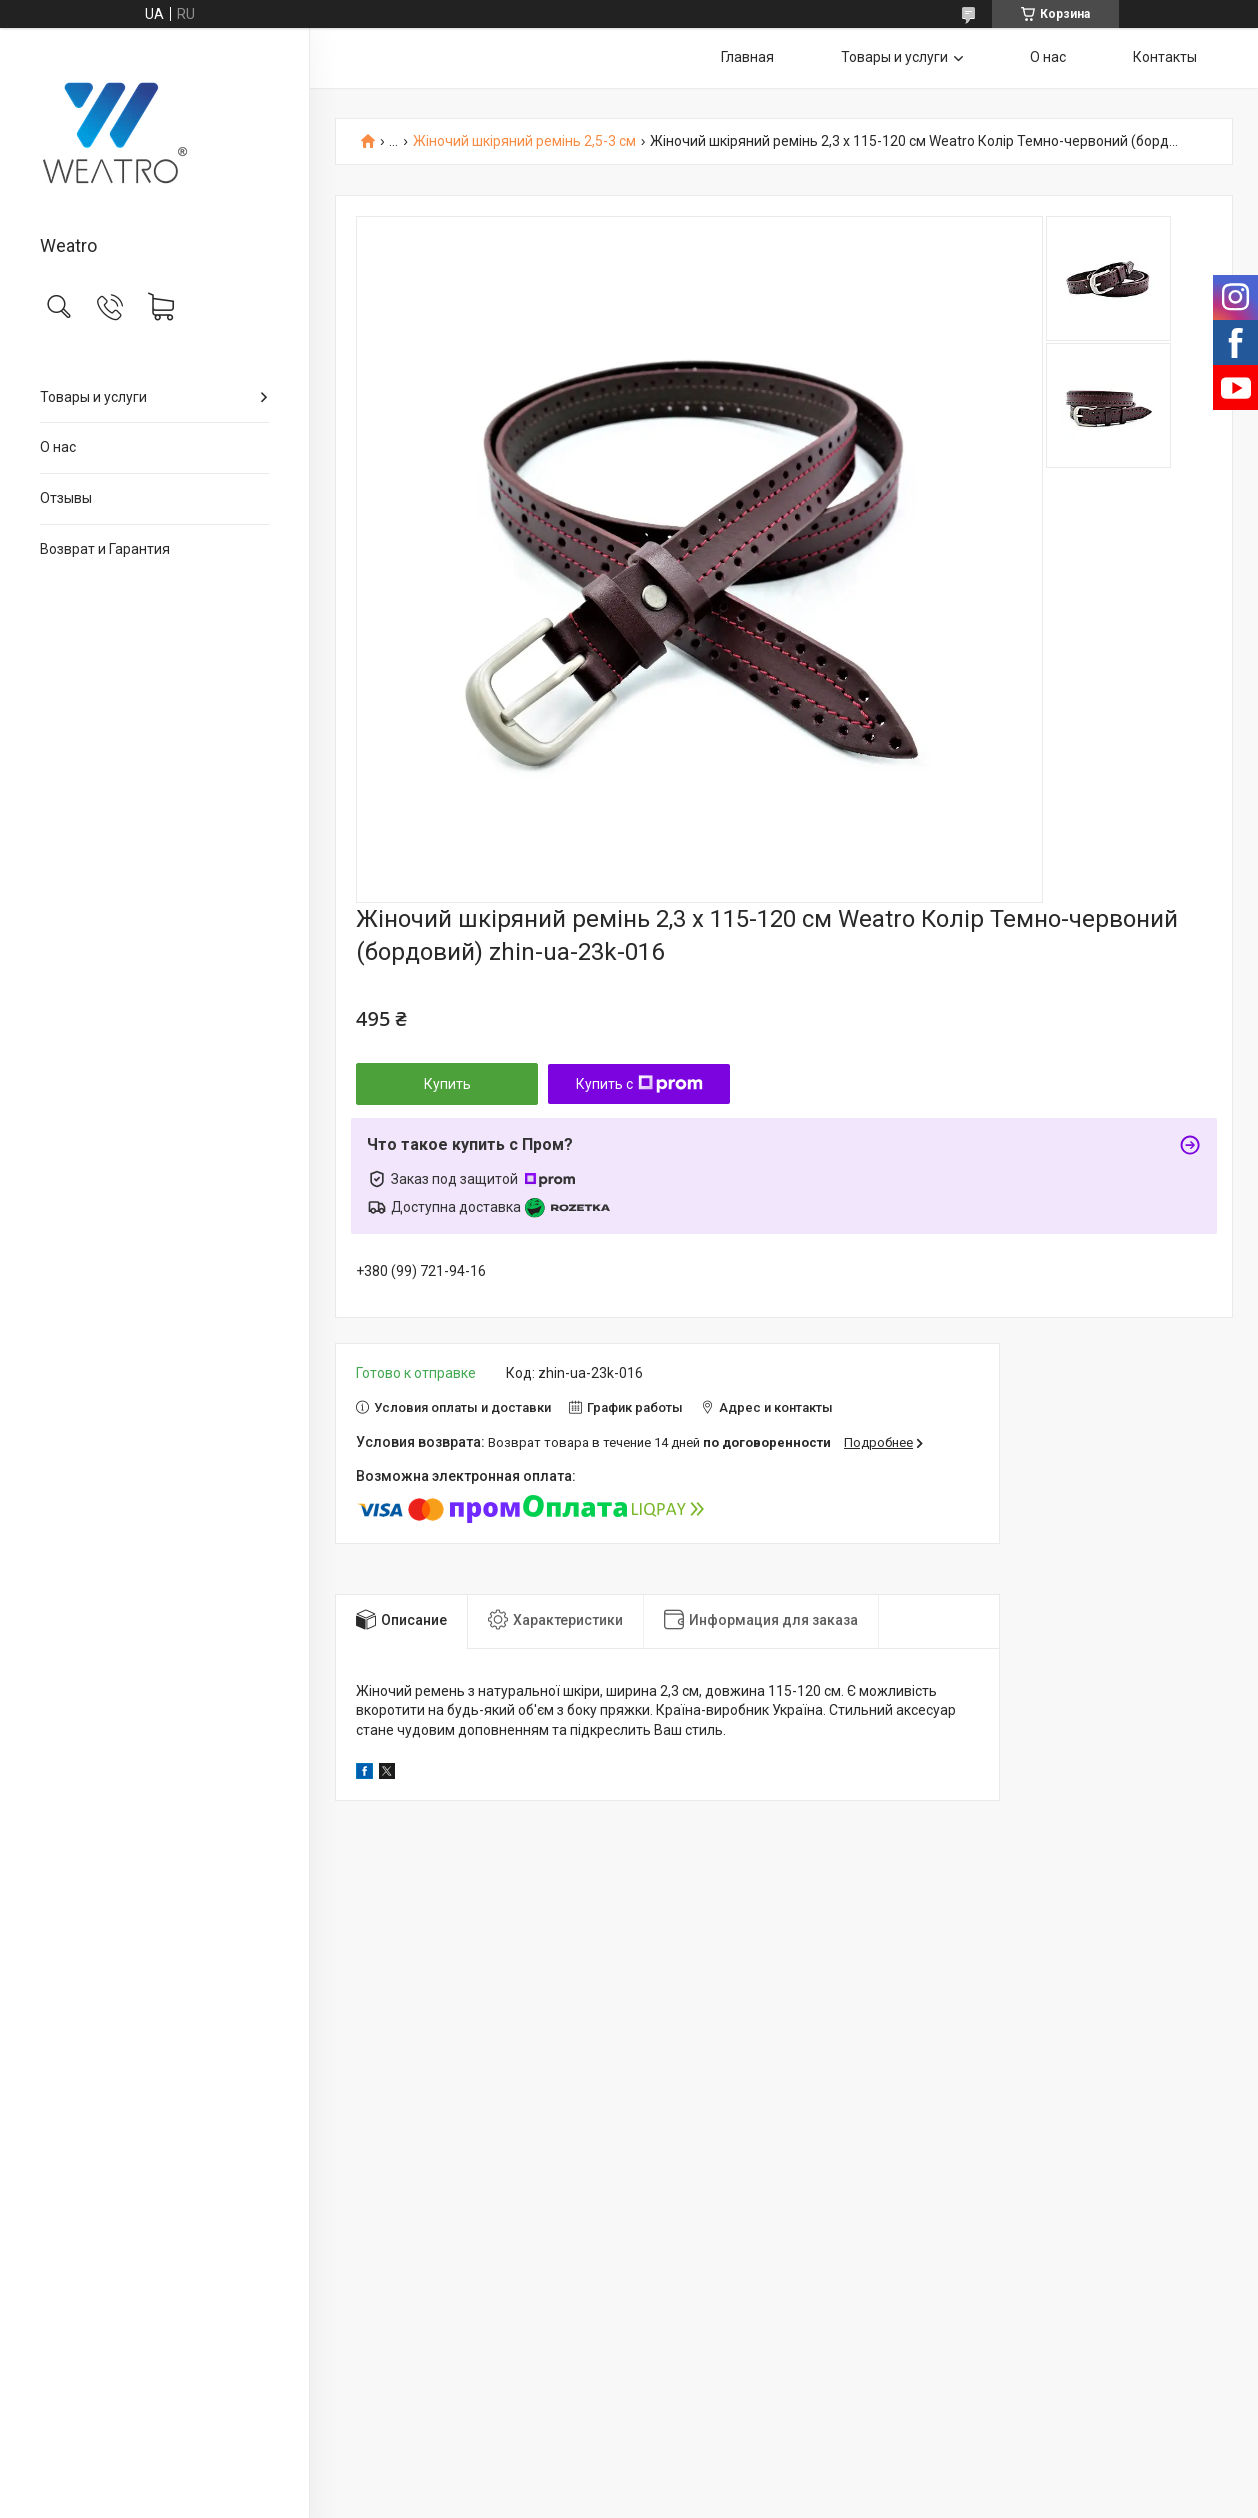 This screenshot has width=1258, height=2518. Describe the element at coordinates (524, 141) in the screenshot. I see `Жіночий шкіряний ремінь 2,5-3 см` at that location.